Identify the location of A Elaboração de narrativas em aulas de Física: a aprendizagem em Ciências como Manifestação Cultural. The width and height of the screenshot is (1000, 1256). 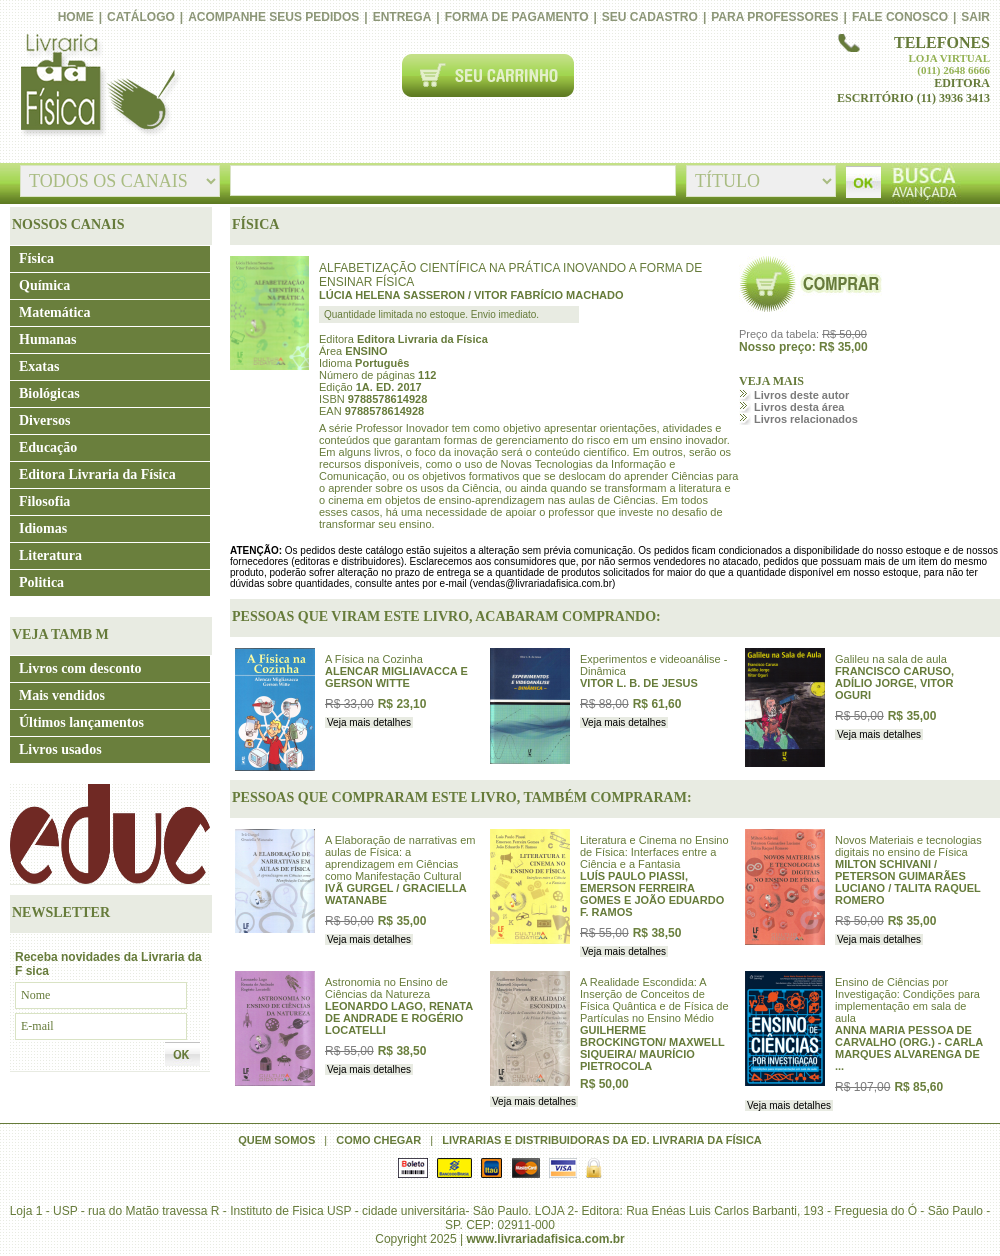
(400, 858).